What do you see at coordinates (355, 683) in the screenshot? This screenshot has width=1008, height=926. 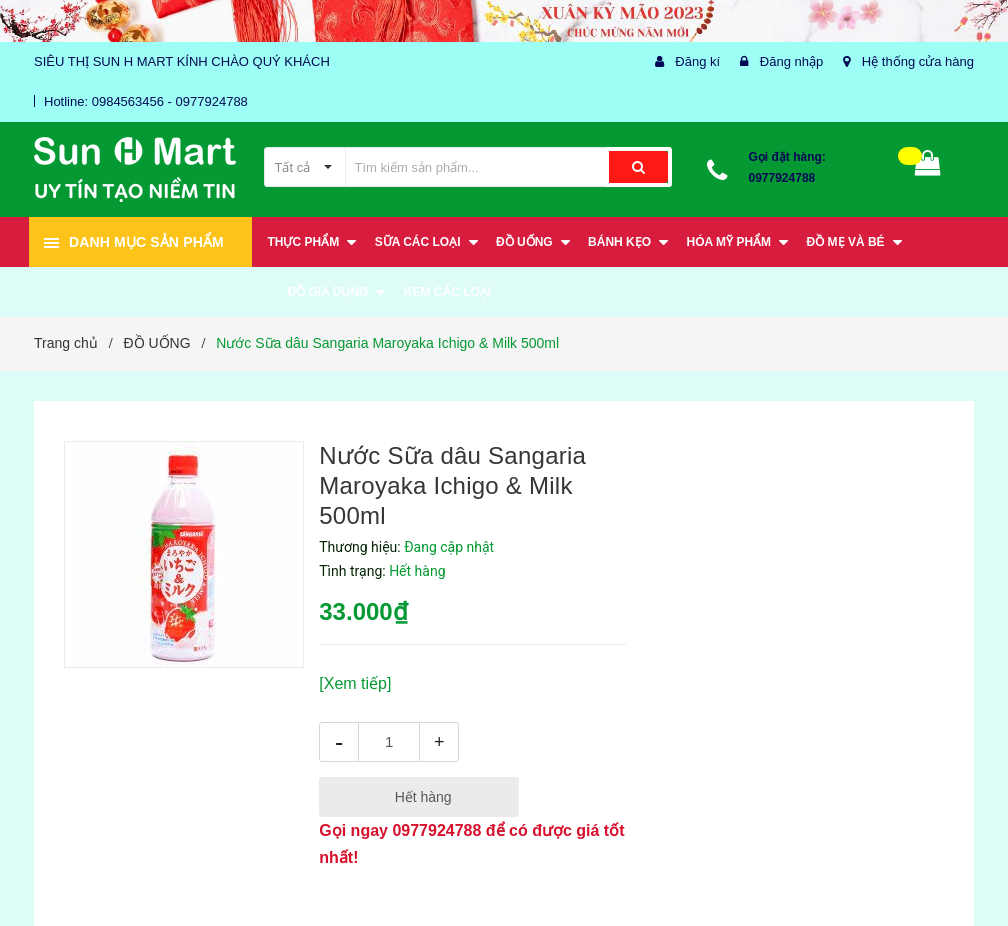 I see `[Xem tiếp]` at bounding box center [355, 683].